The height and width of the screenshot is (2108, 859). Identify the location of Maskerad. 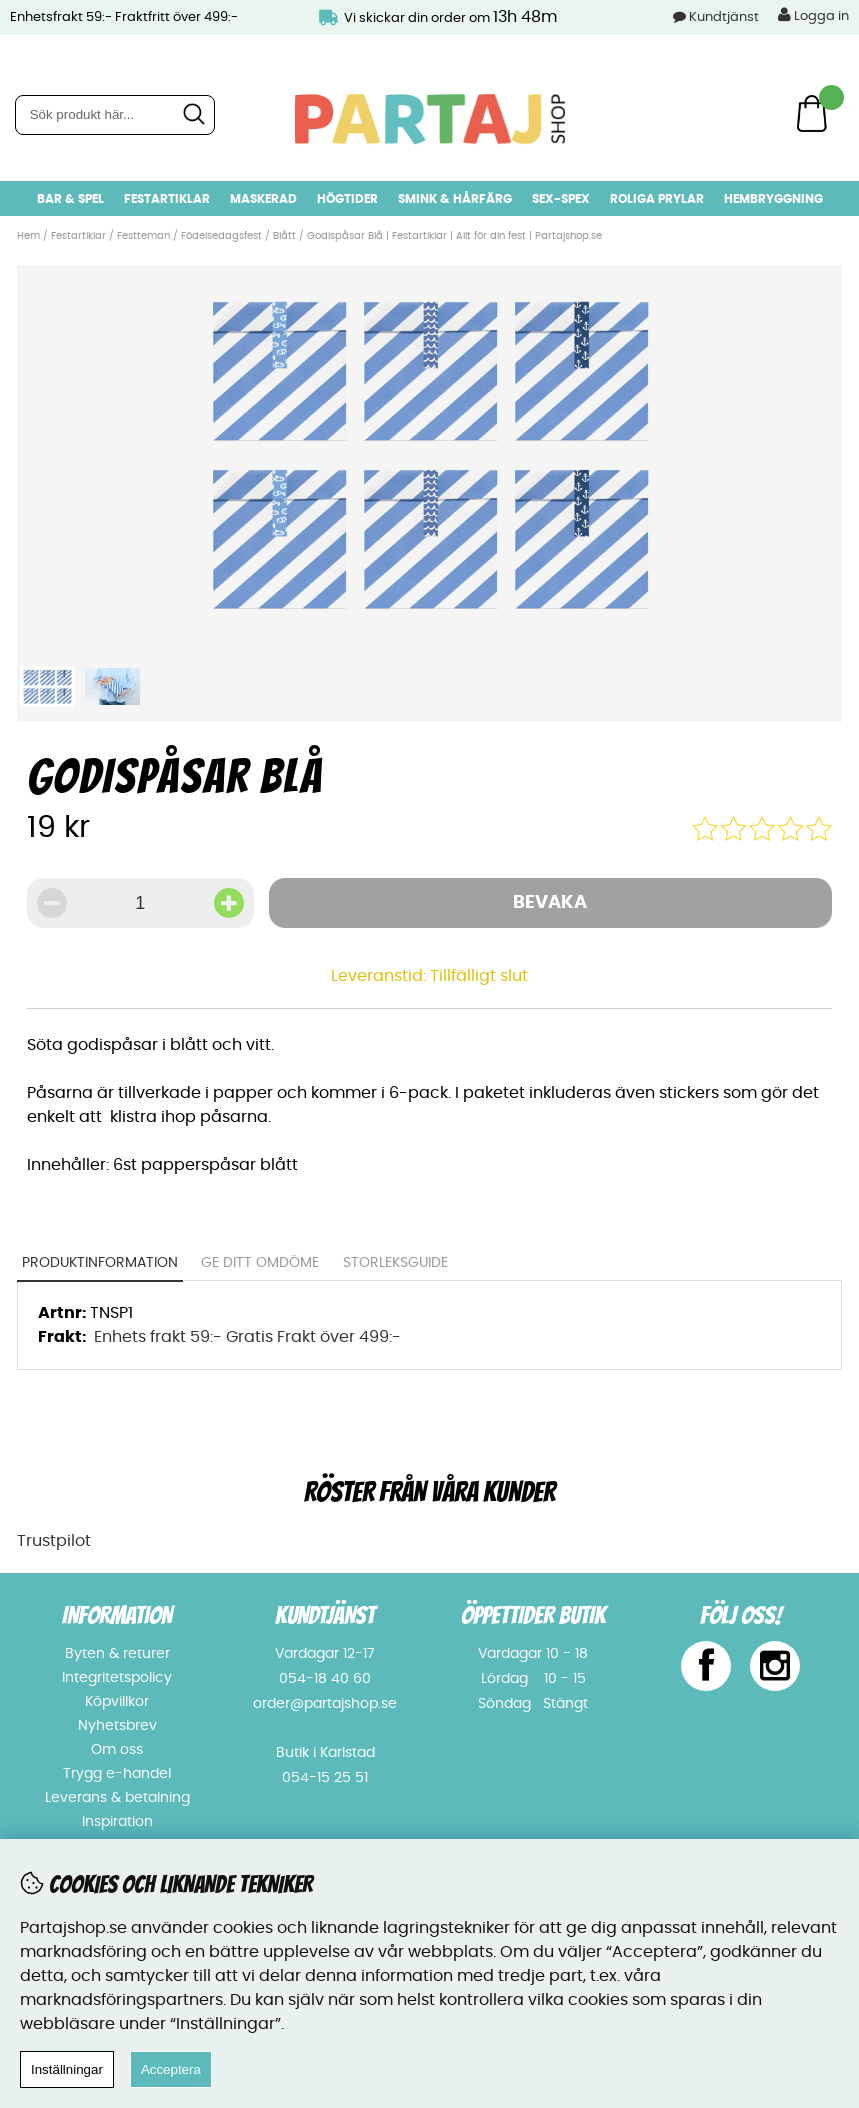
(263, 199).